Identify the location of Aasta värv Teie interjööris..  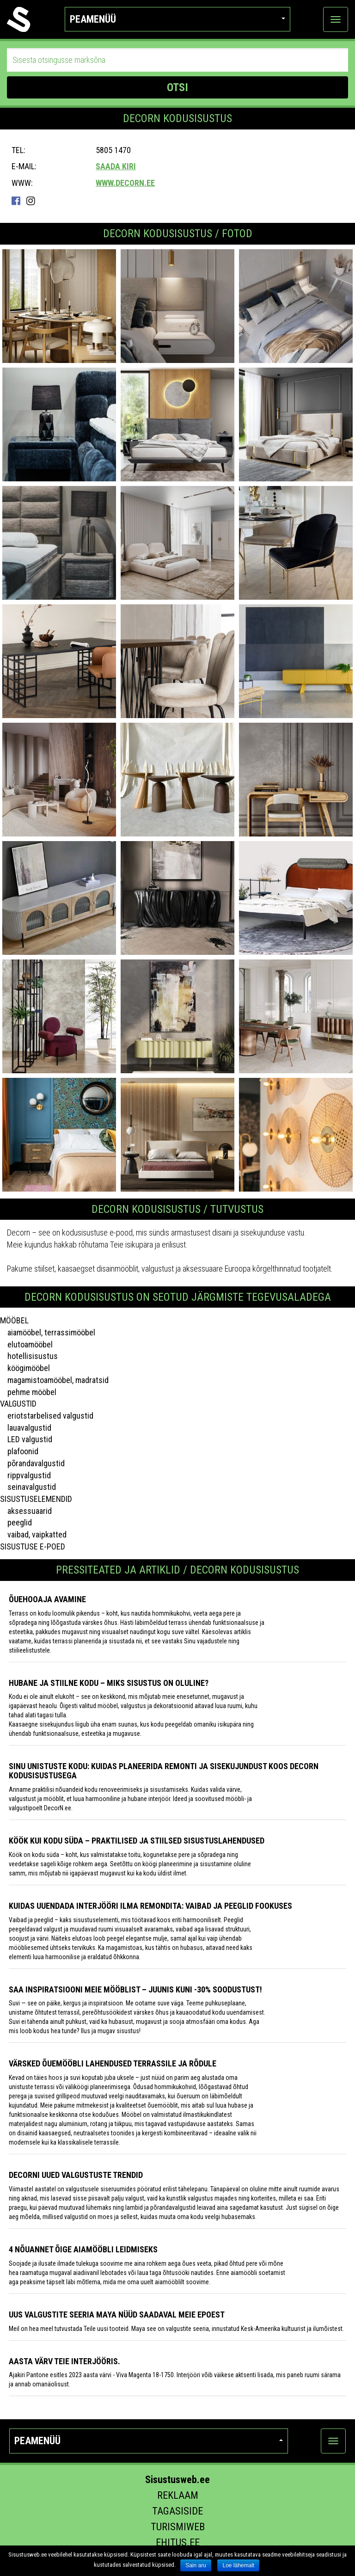
(64, 2361).